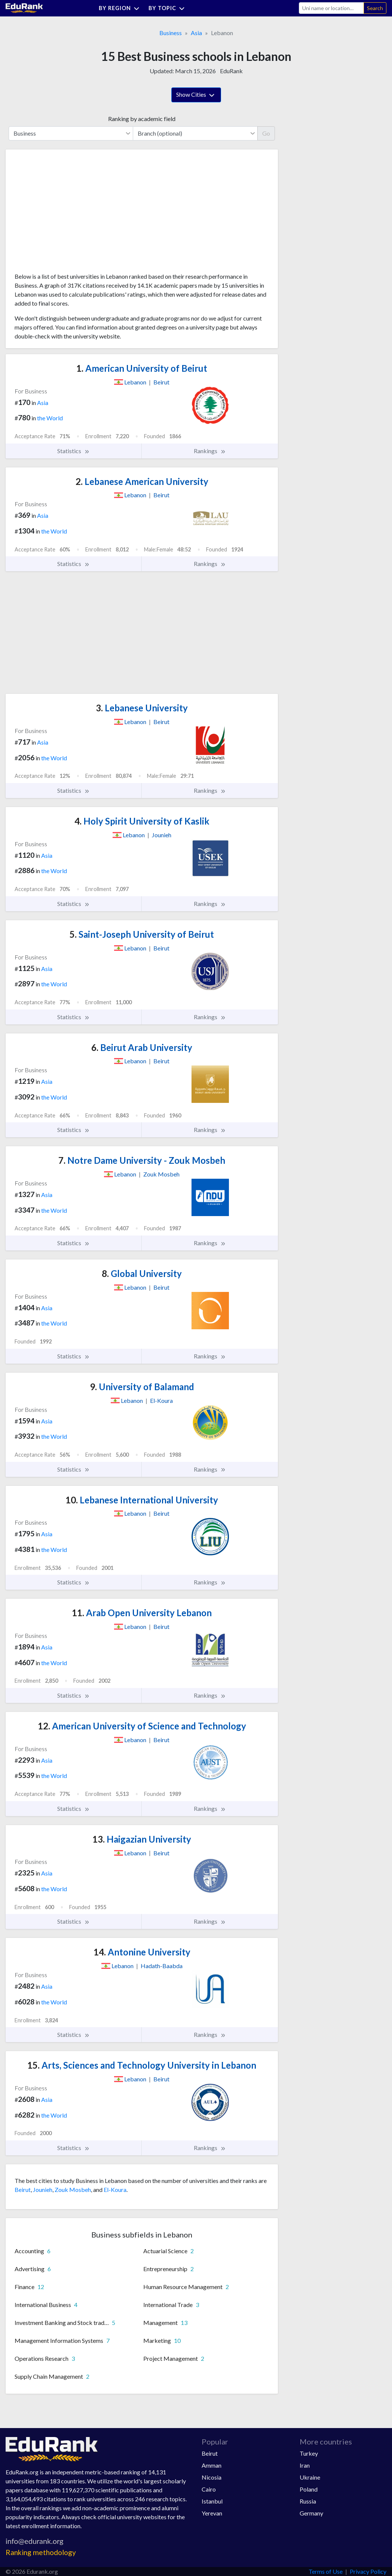  Describe the element at coordinates (309, 2489) in the screenshot. I see `Poland` at that location.